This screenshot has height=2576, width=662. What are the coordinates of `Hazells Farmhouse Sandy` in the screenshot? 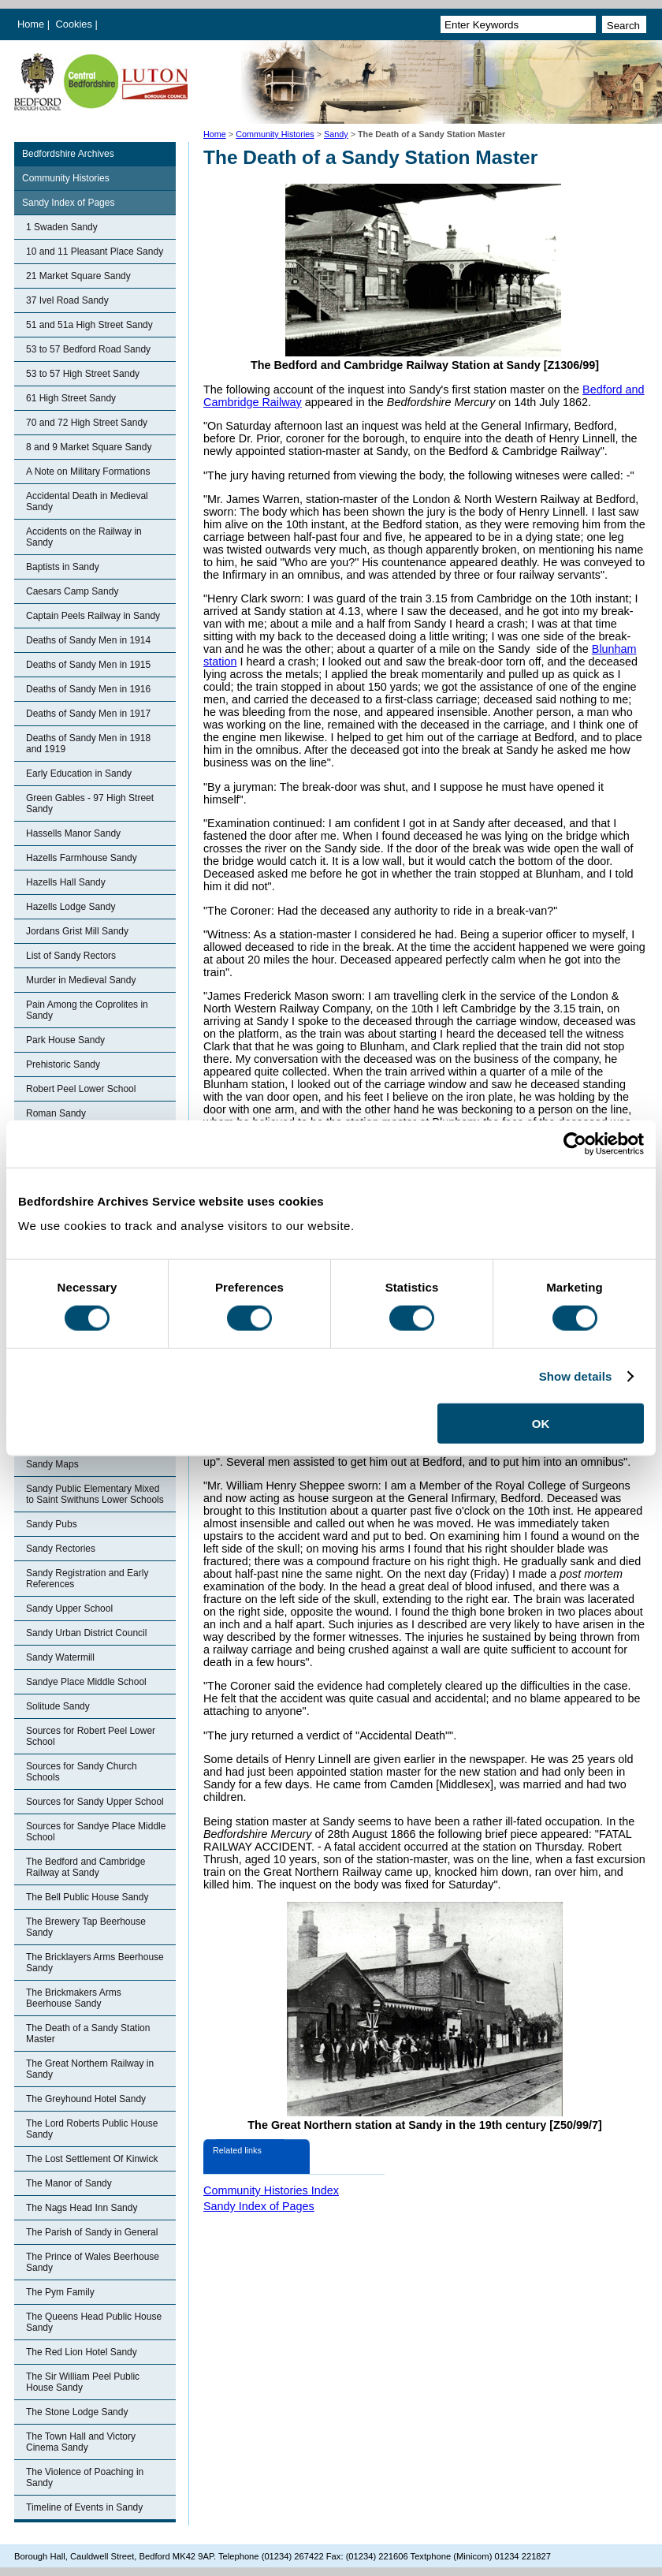 It's located at (81, 857).